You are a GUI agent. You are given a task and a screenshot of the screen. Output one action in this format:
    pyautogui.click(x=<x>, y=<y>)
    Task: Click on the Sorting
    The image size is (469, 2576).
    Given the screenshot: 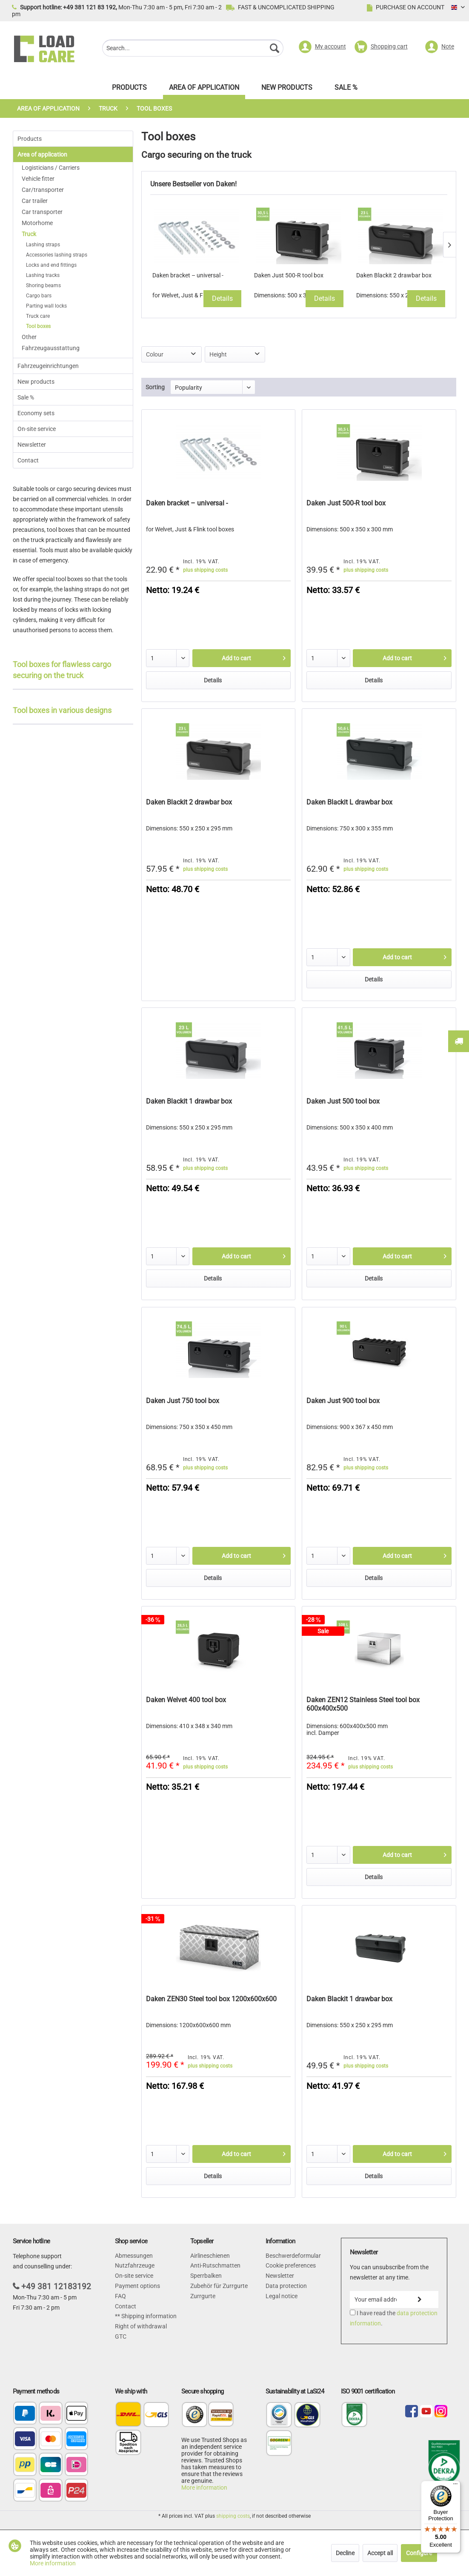 What is the action you would take?
    pyautogui.click(x=155, y=387)
    